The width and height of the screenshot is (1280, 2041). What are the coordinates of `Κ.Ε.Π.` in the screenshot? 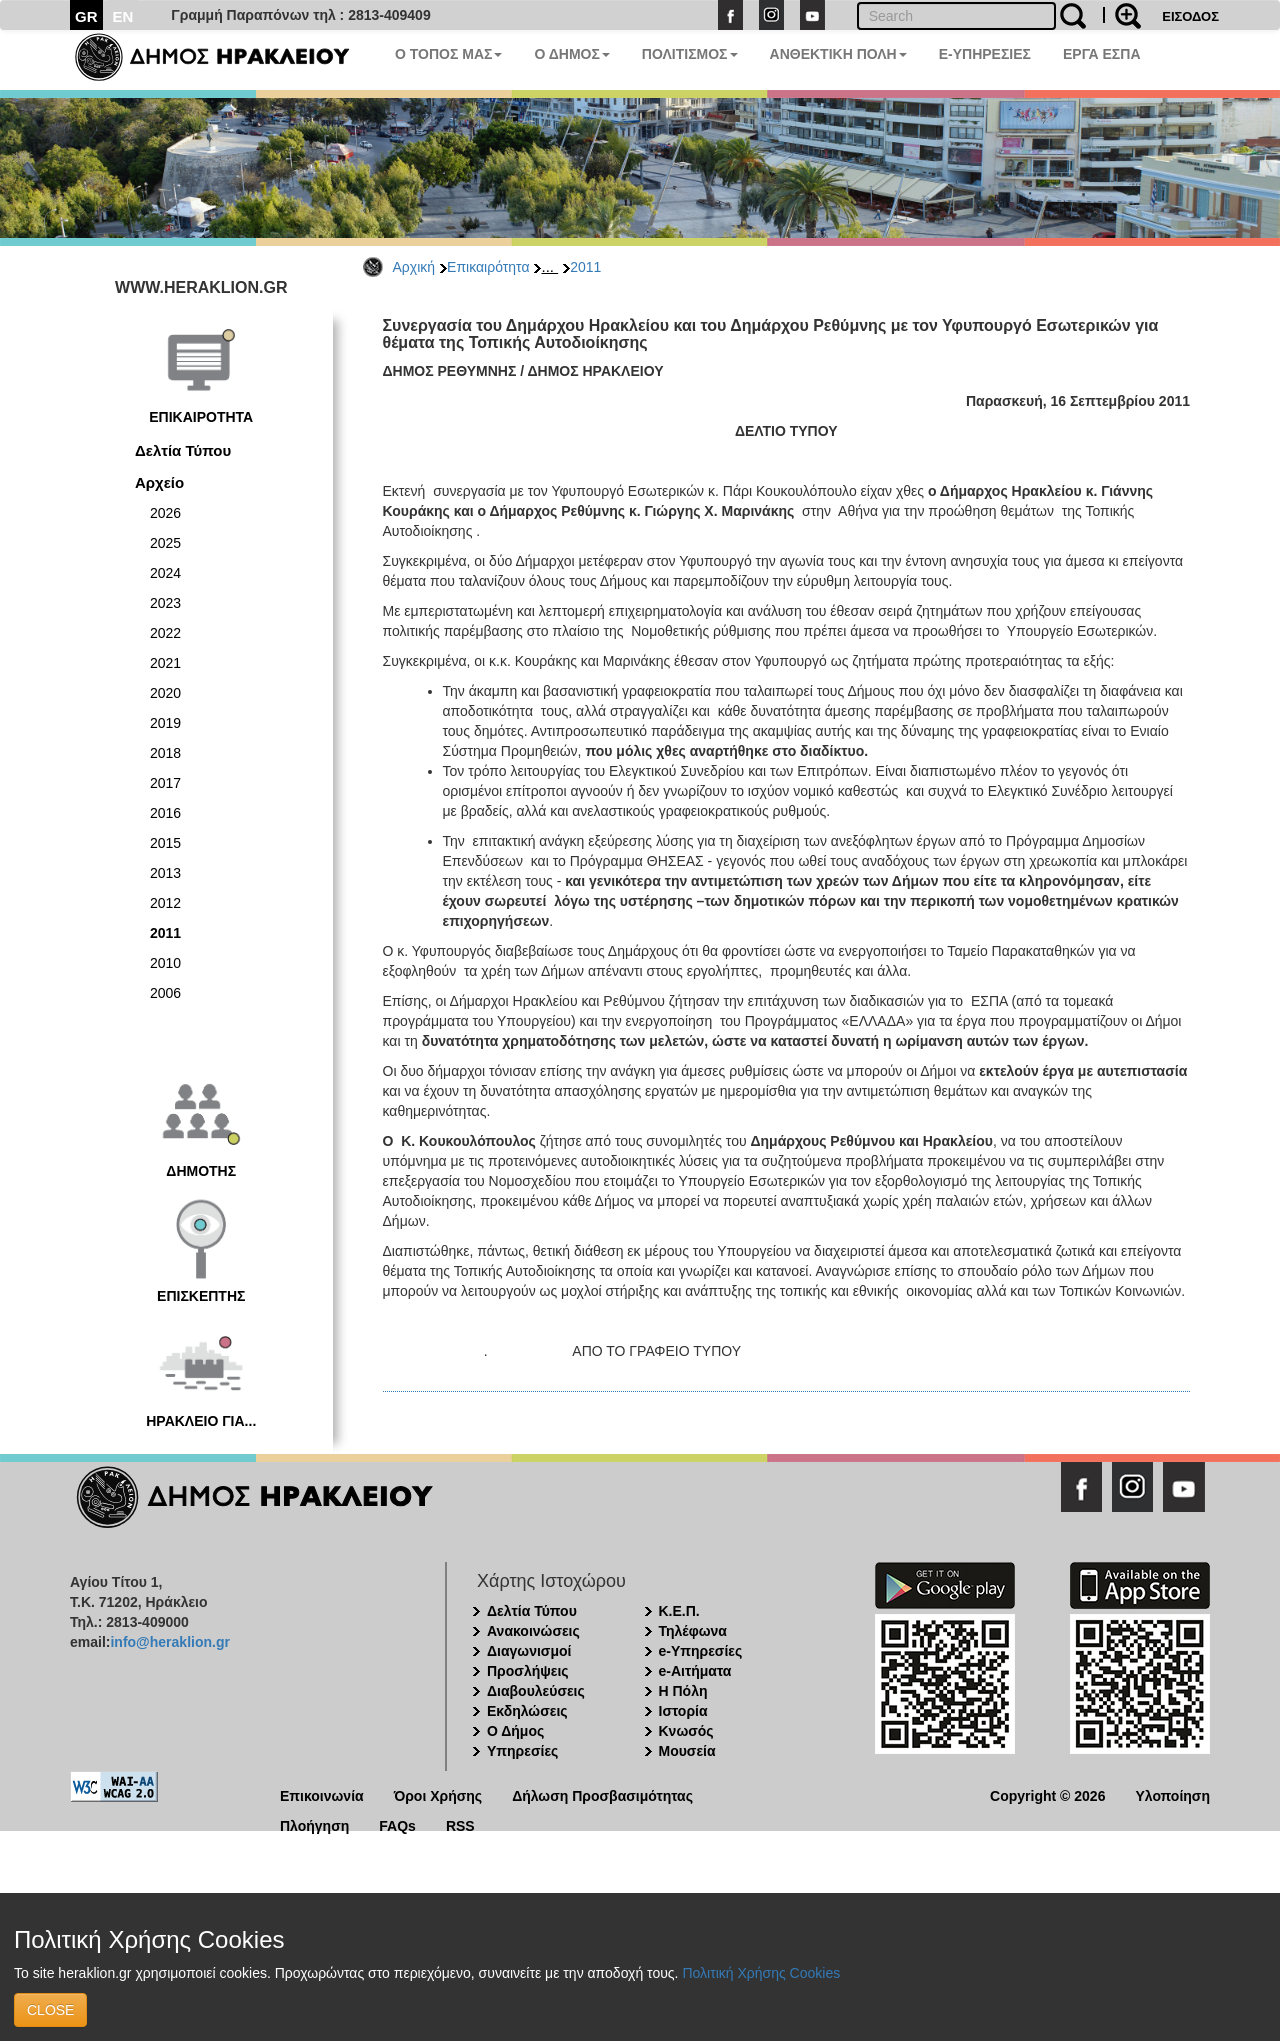 It's located at (679, 1611).